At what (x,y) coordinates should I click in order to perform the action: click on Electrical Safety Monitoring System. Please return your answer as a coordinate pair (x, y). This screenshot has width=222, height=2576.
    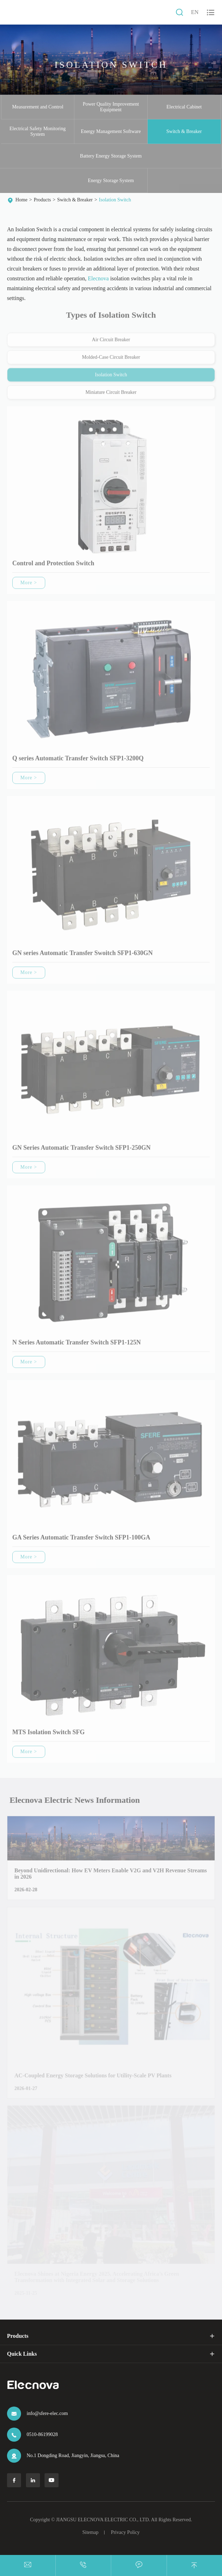
    Looking at the image, I should click on (37, 131).